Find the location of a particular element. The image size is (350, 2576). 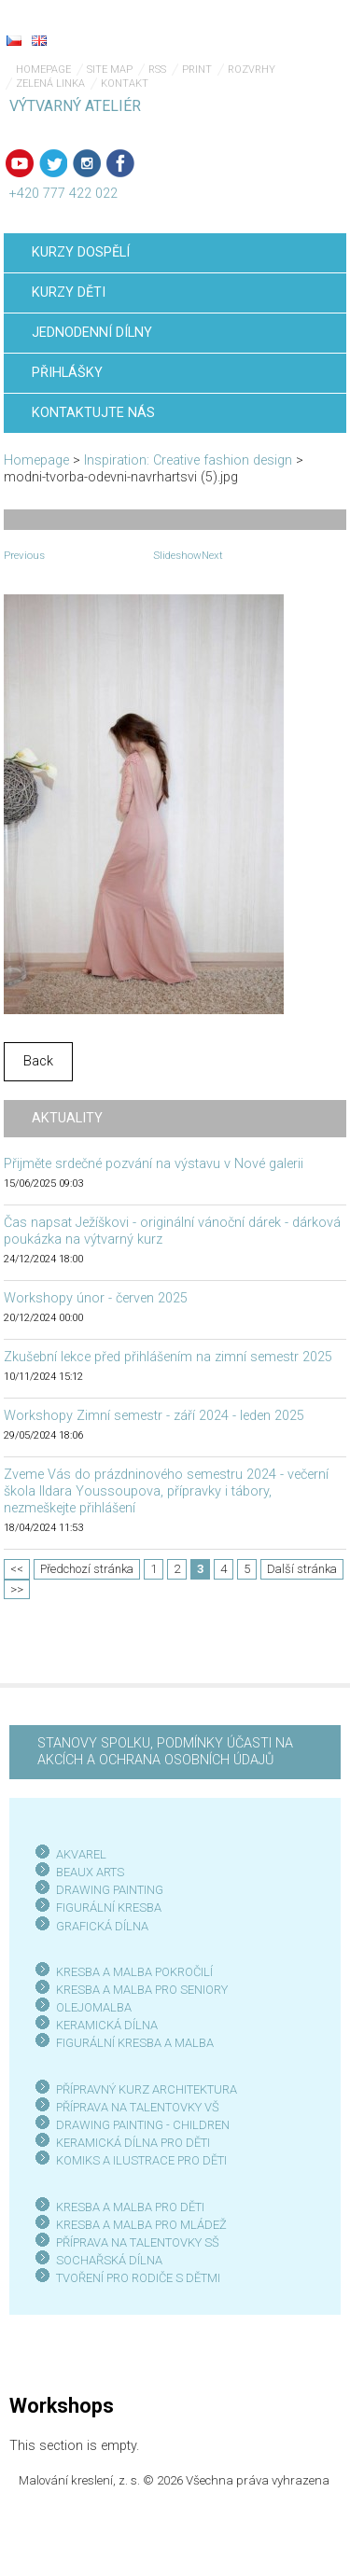

PŘÍPRAVA NA TALENTOVKY VŠ is located at coordinates (137, 2107).